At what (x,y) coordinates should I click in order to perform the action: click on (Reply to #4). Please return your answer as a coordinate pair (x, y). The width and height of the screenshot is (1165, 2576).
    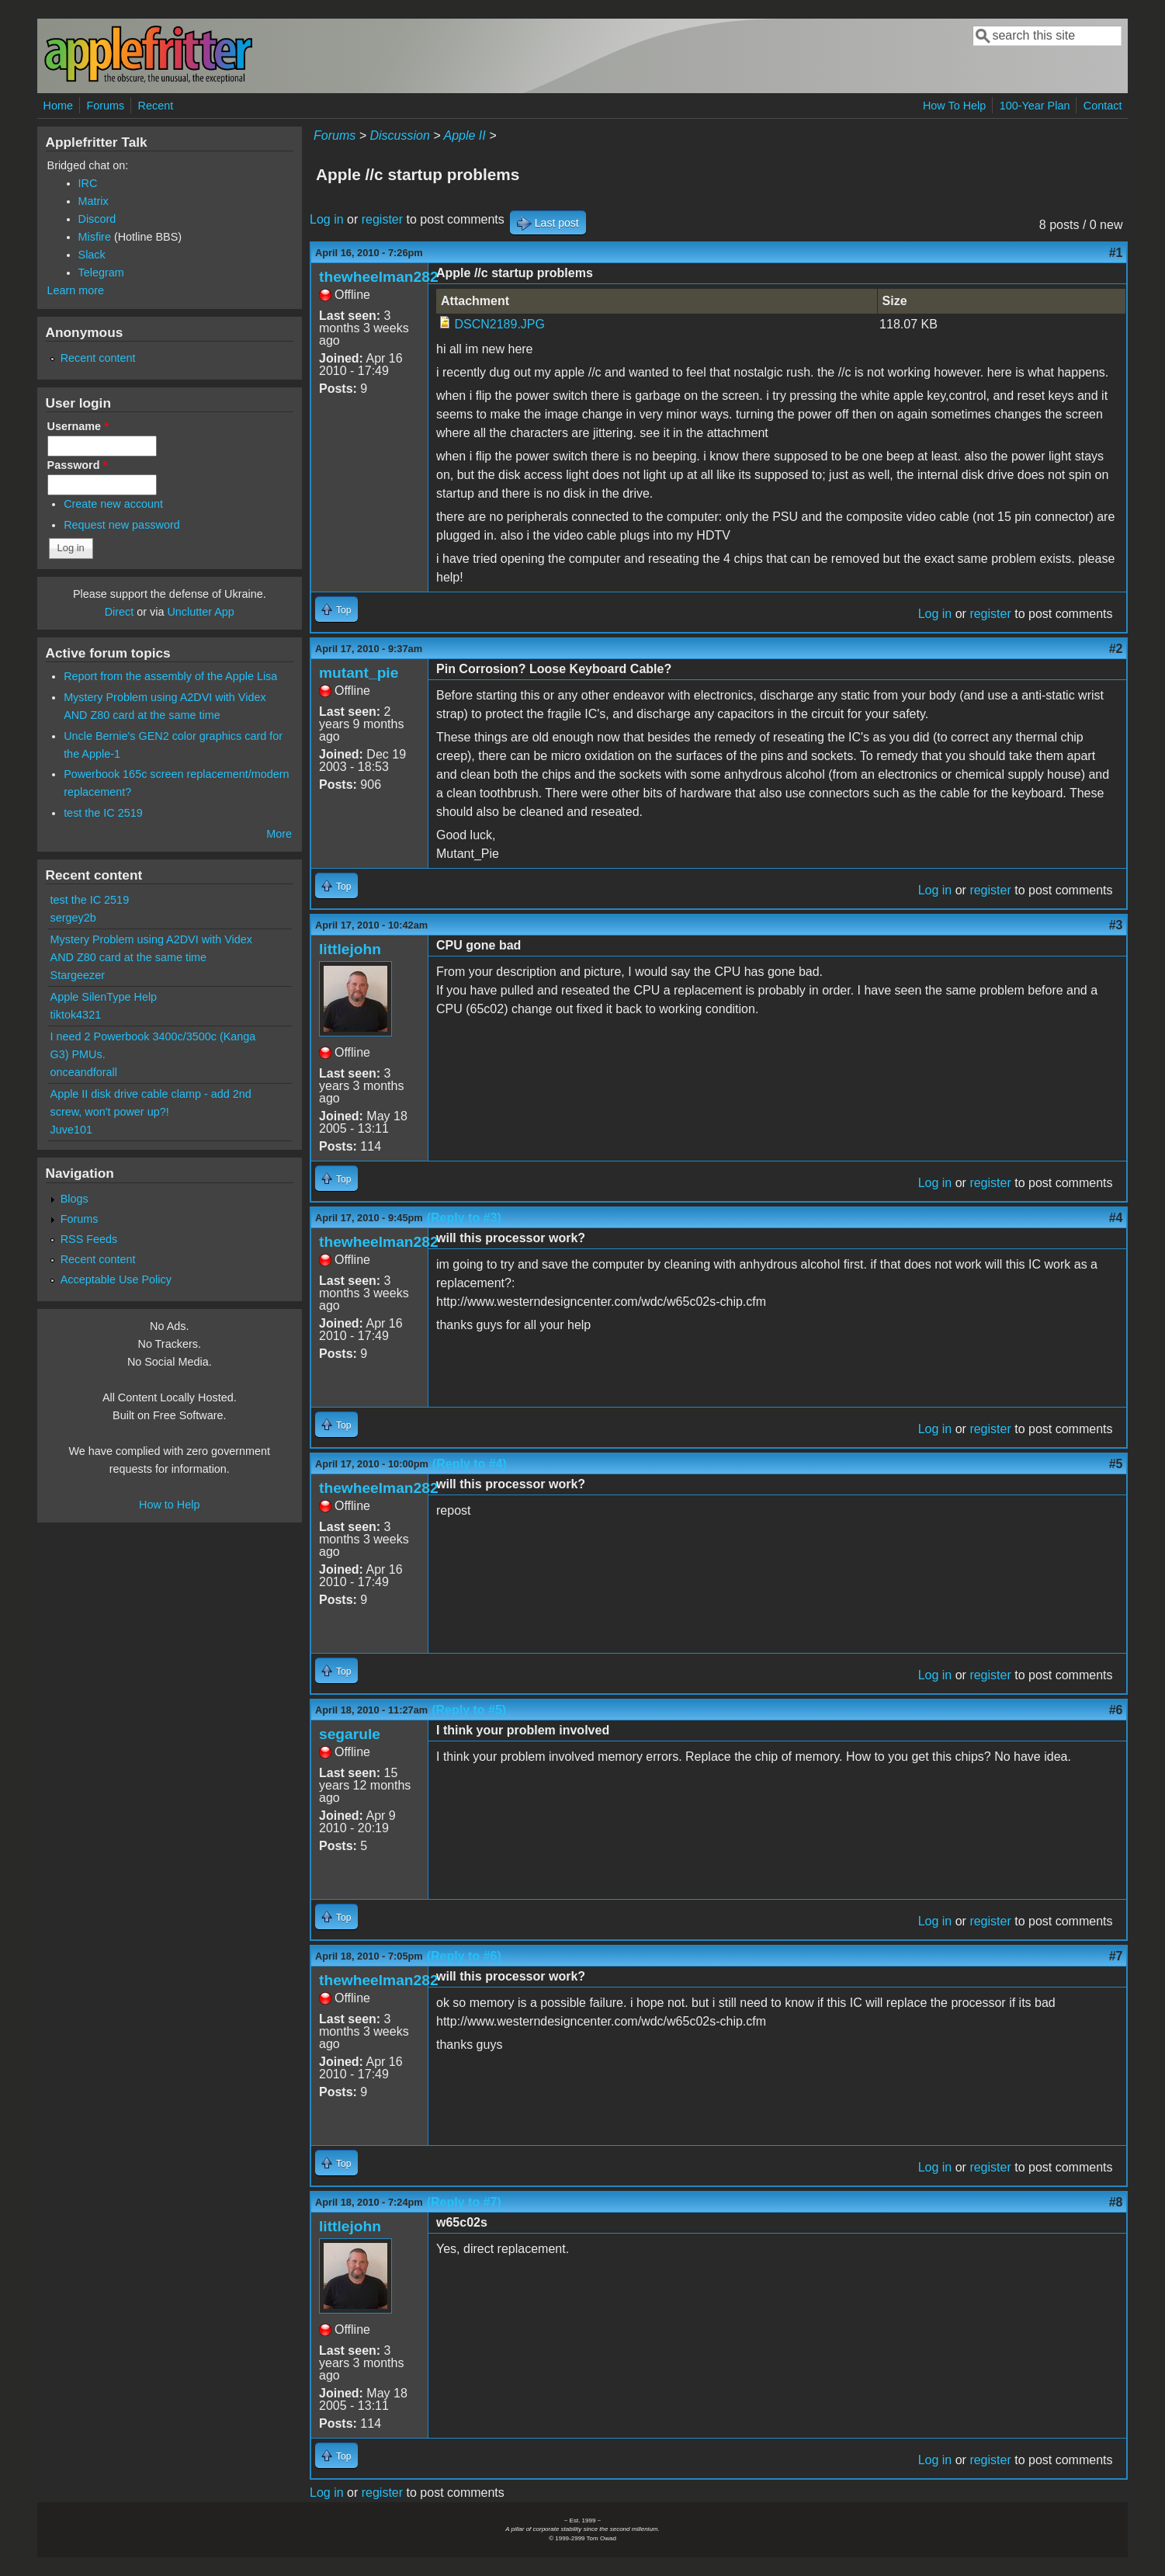
    Looking at the image, I should click on (469, 1463).